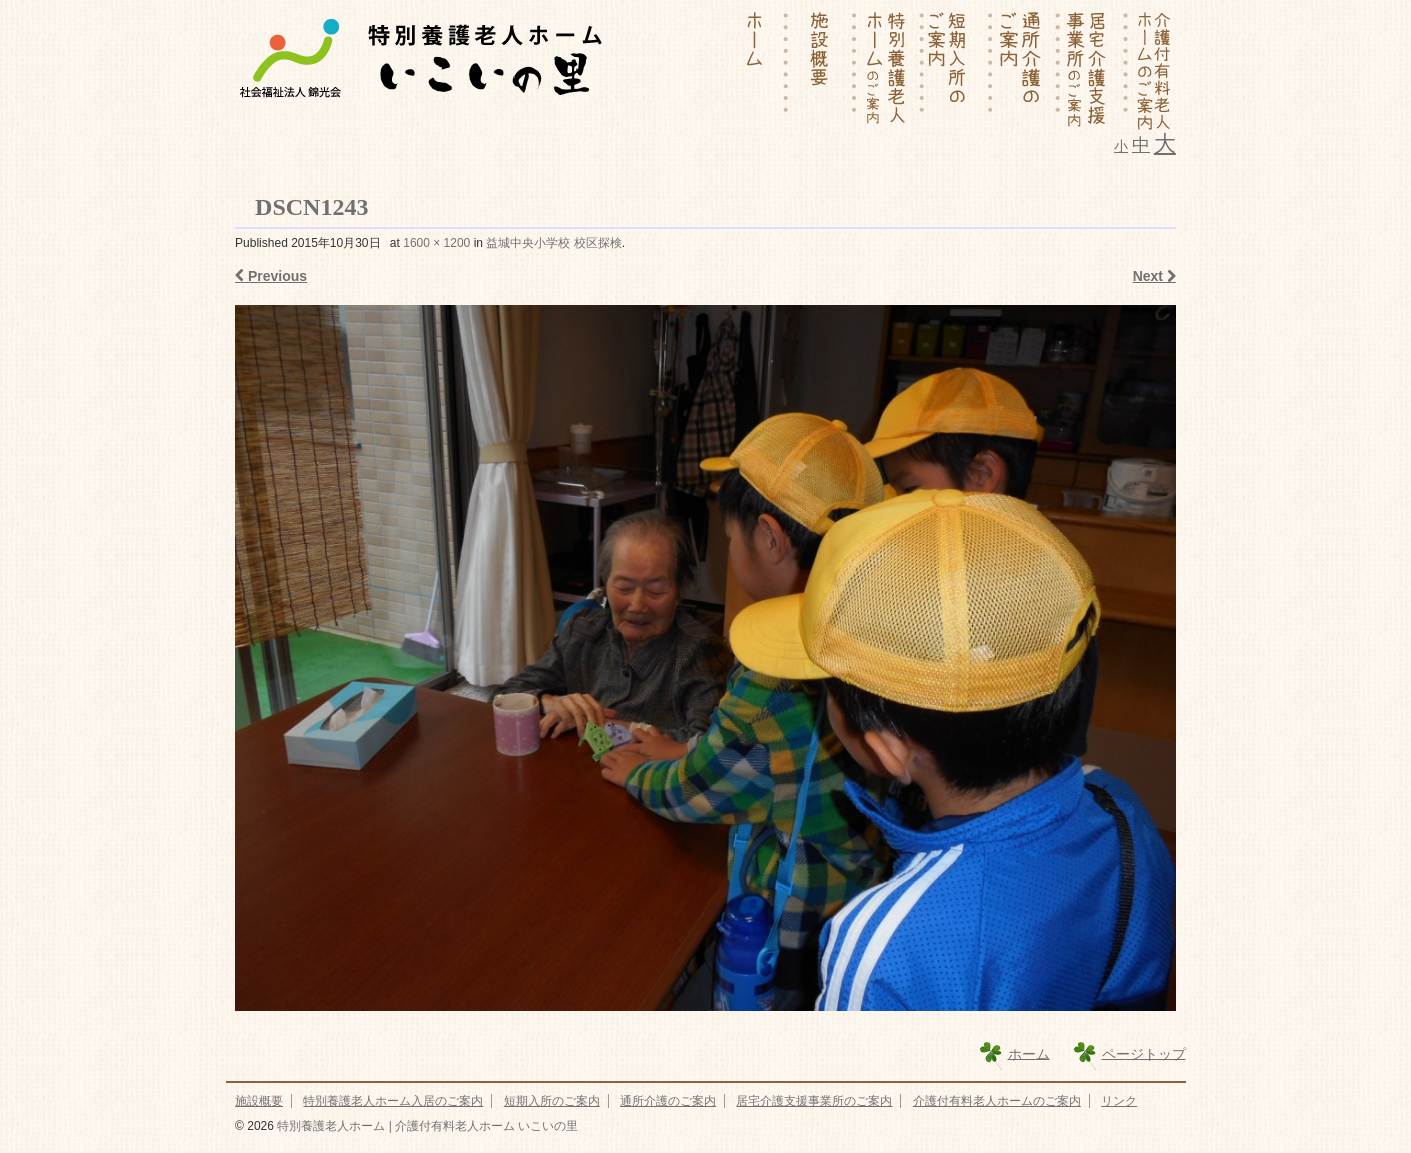  What do you see at coordinates (997, 1101) in the screenshot?
I see `介護付有料老人ホームのご案内` at bounding box center [997, 1101].